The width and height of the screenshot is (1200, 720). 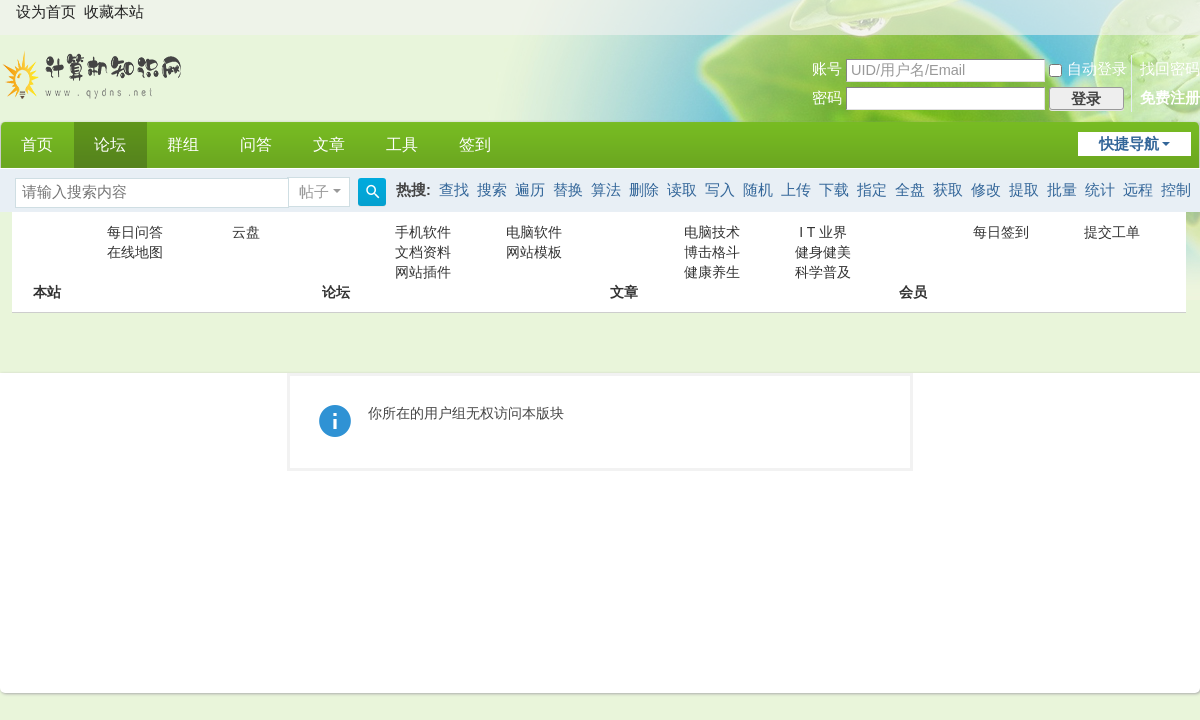 I want to click on 问答, so click(x=256, y=144).